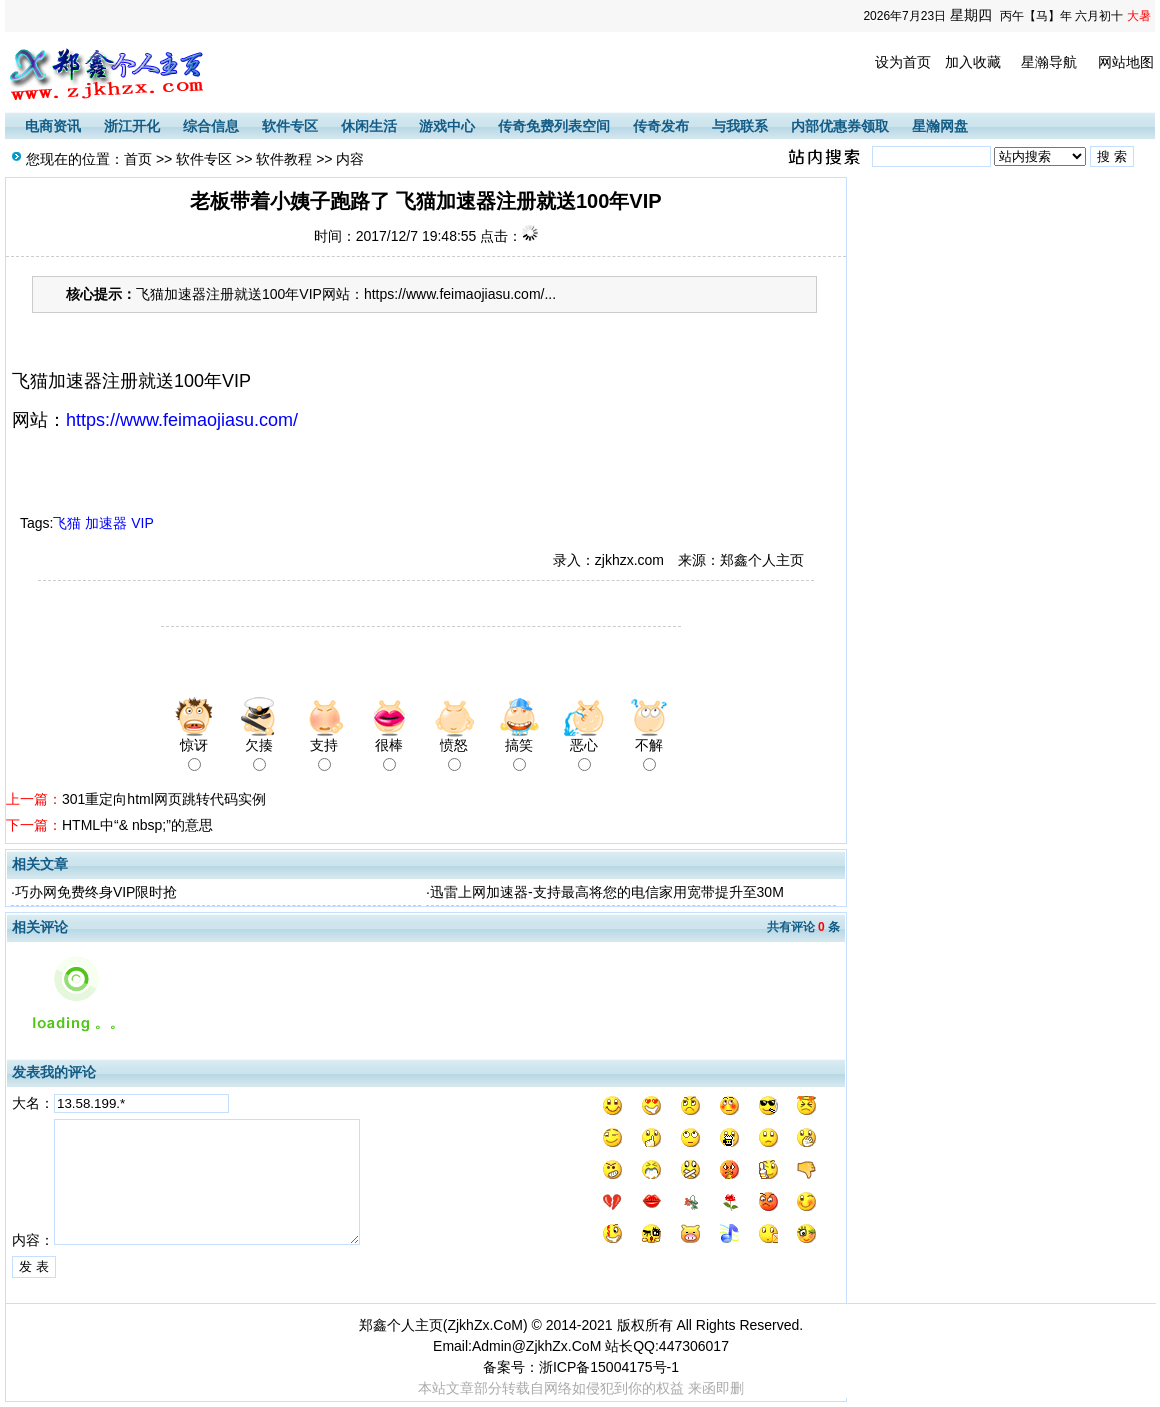 This screenshot has height=1407, width=1160. I want to click on Admin@ZjkhZx.CoM, so click(536, 1346).